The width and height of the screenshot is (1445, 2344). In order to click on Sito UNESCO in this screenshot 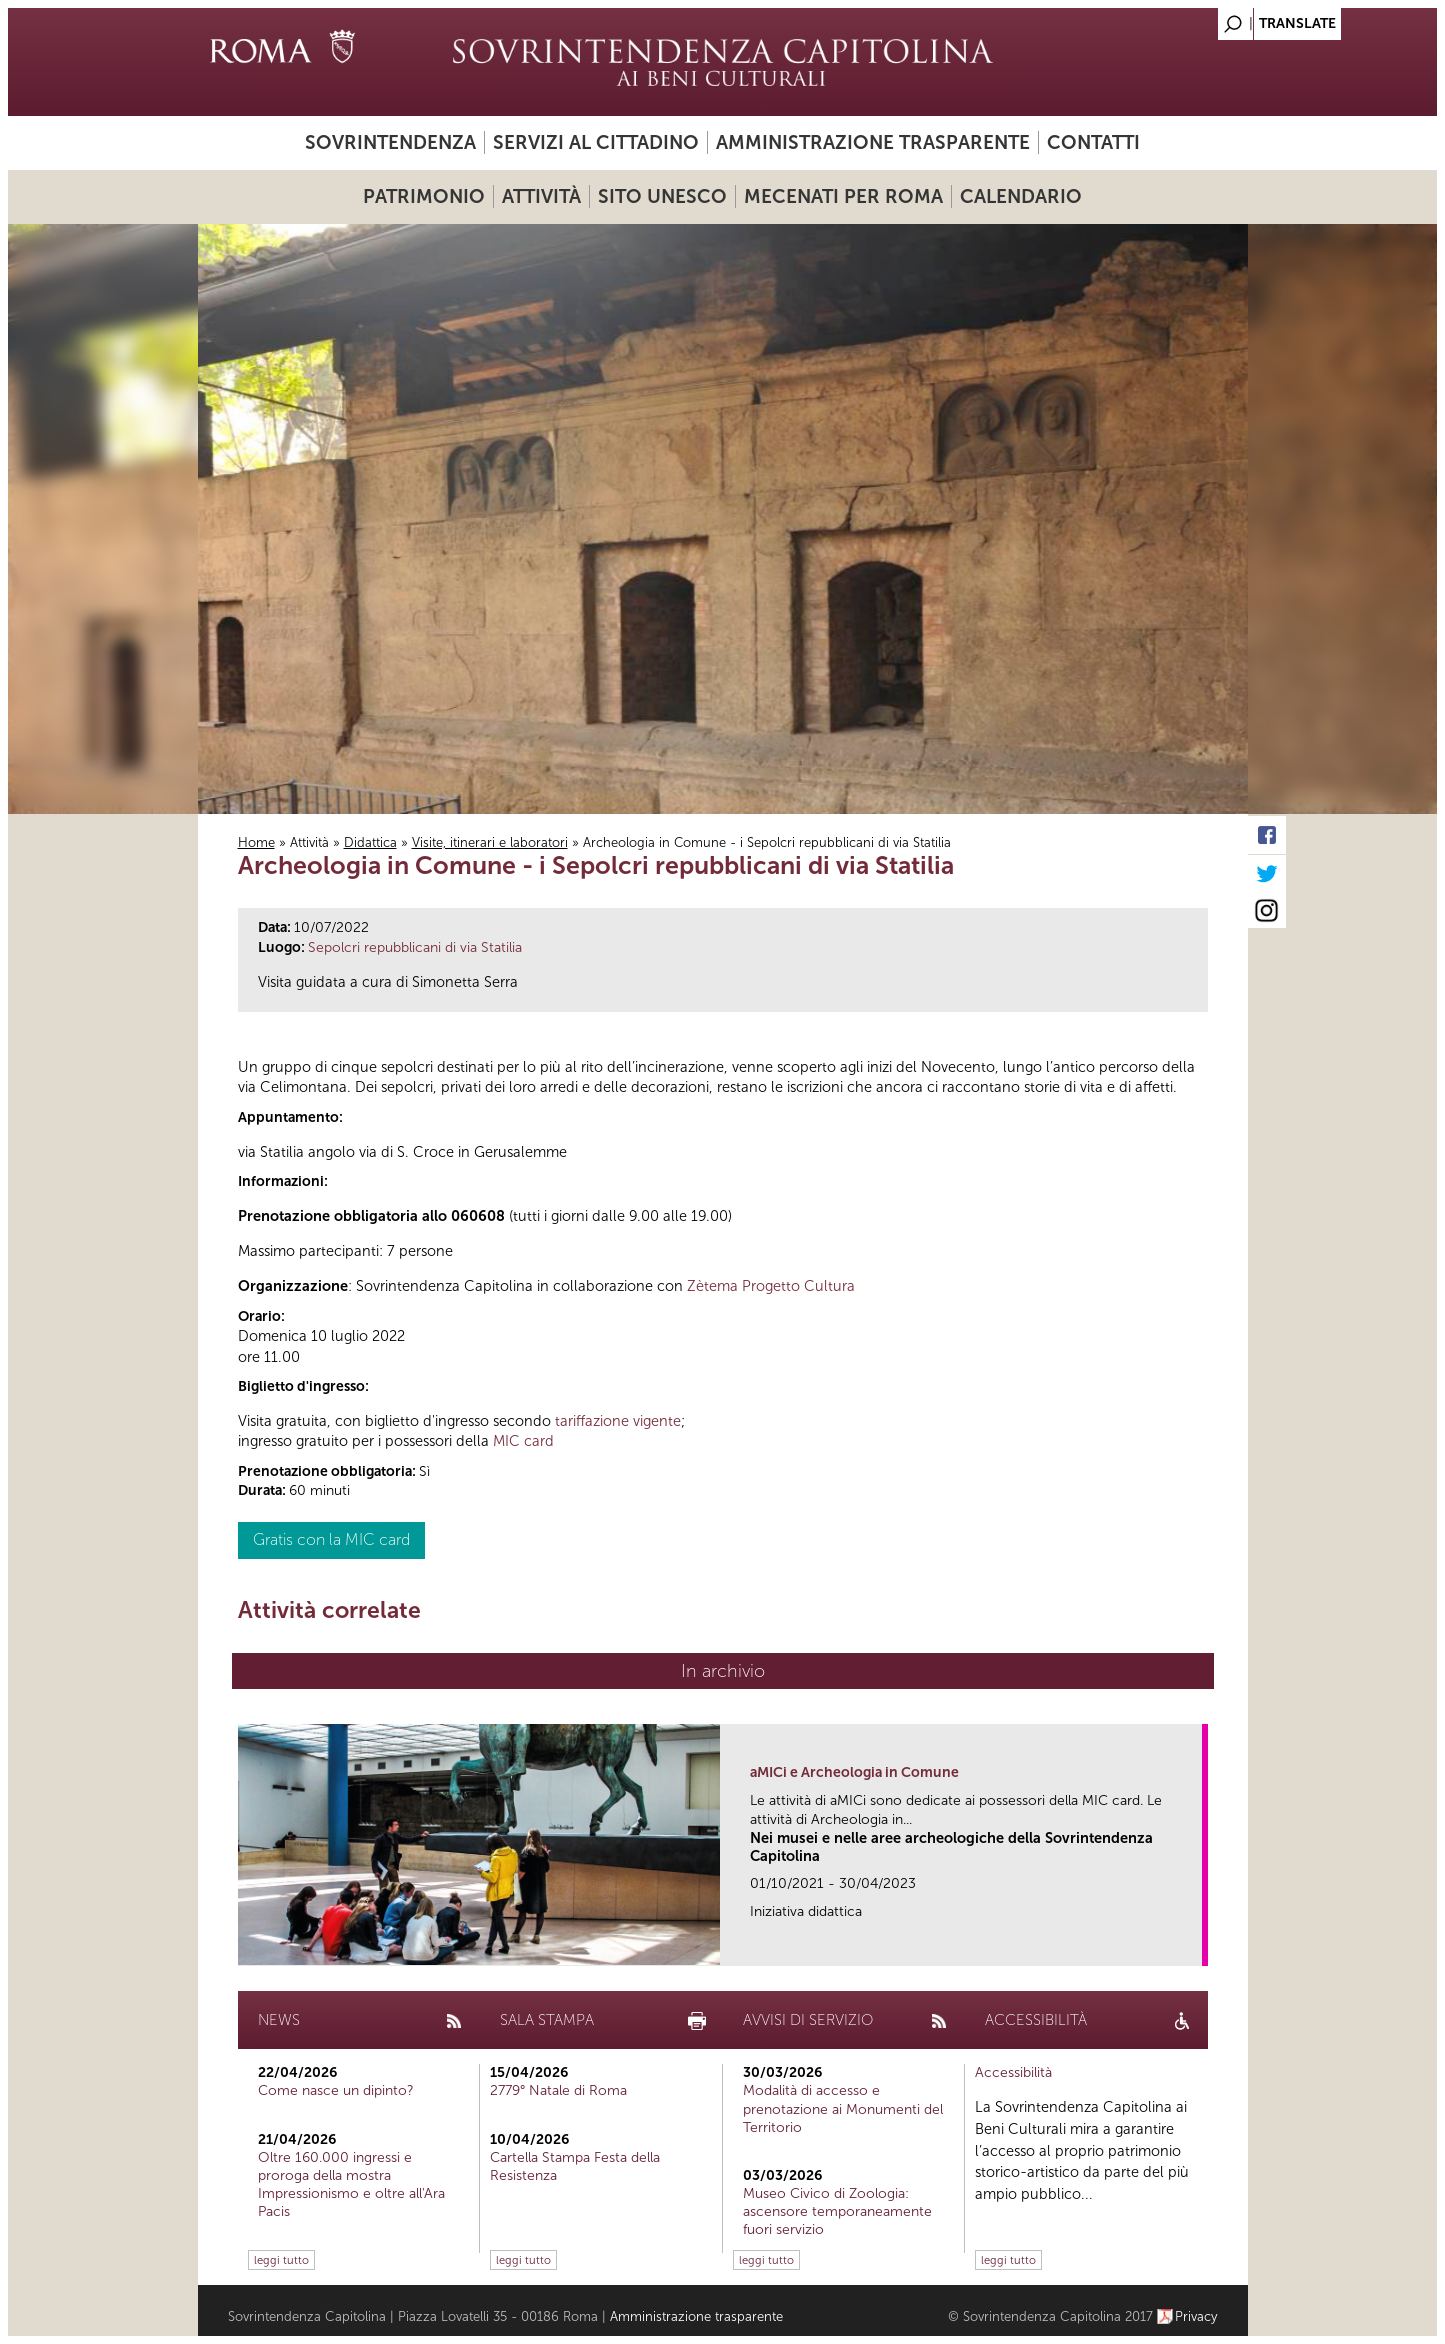, I will do `click(662, 196)`.